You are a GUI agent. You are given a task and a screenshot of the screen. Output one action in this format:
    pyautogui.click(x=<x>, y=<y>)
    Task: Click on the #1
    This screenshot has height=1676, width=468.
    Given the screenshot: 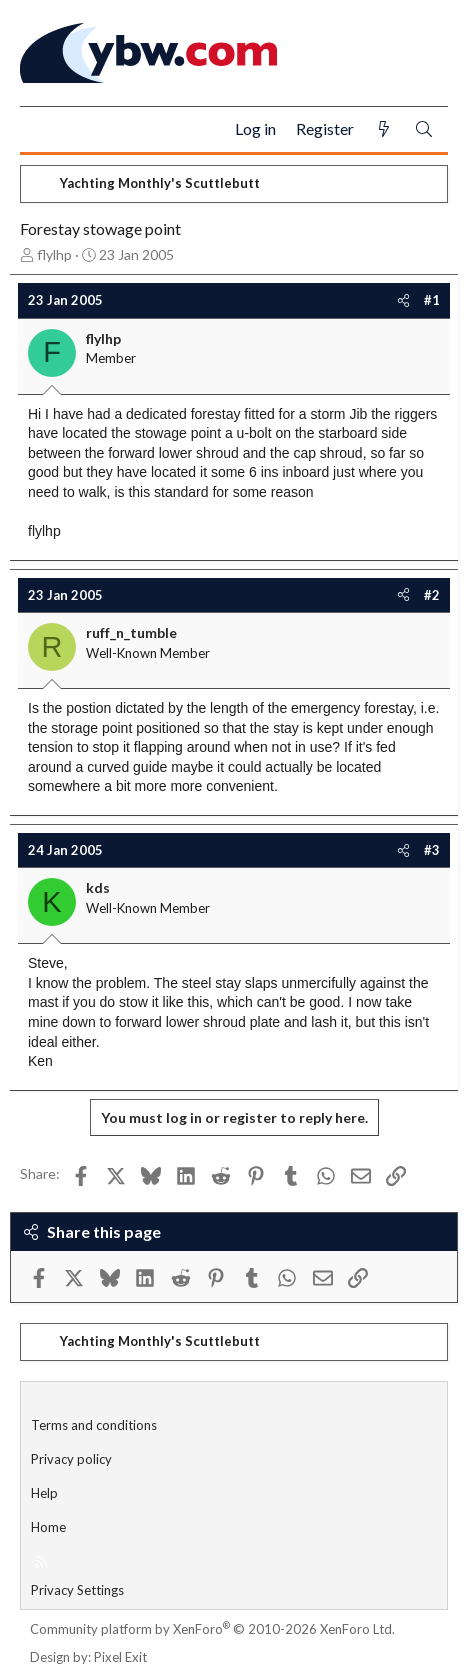 What is the action you would take?
    pyautogui.click(x=432, y=300)
    